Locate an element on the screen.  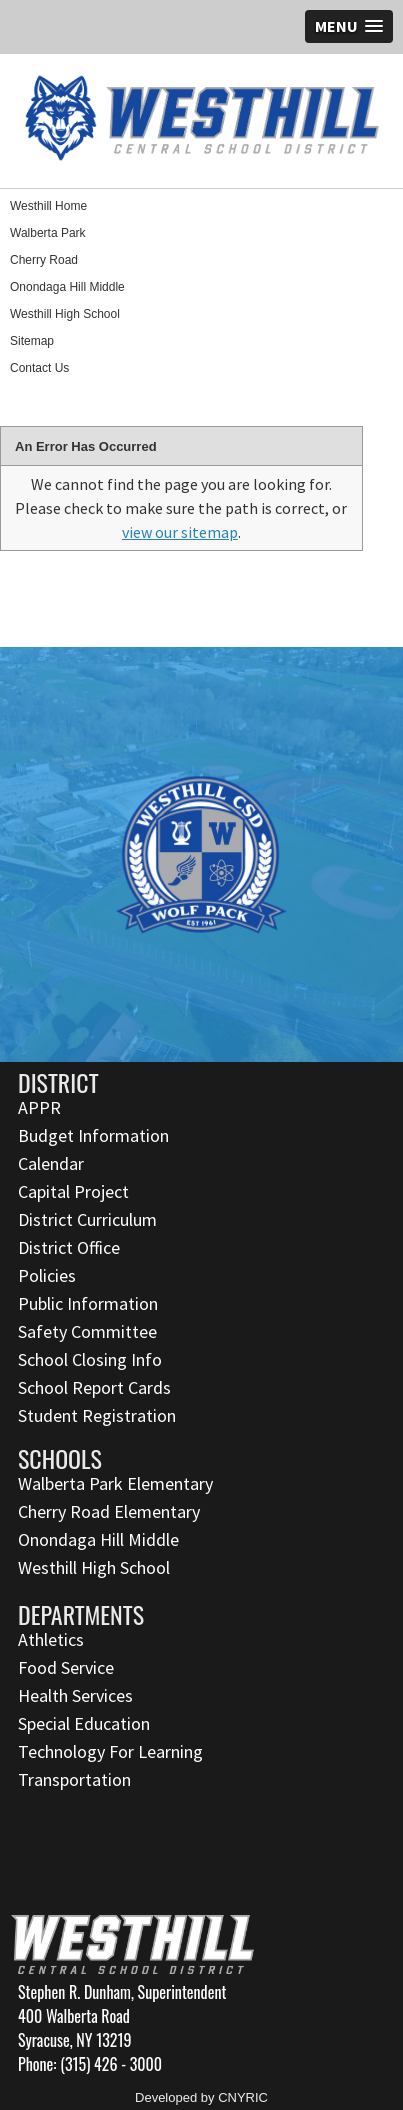
Westhill Home is located at coordinates (48, 206).